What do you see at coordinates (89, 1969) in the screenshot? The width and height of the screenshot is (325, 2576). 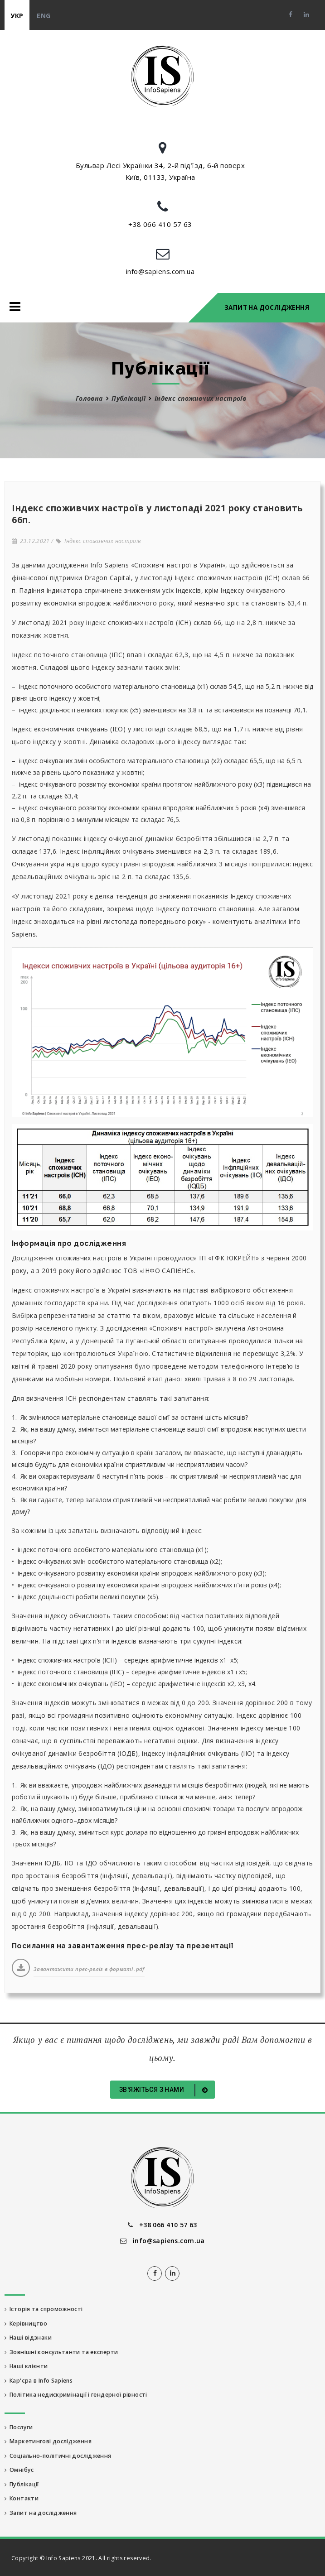 I see `Завантажити прес-реліз в форматі .pdf` at bounding box center [89, 1969].